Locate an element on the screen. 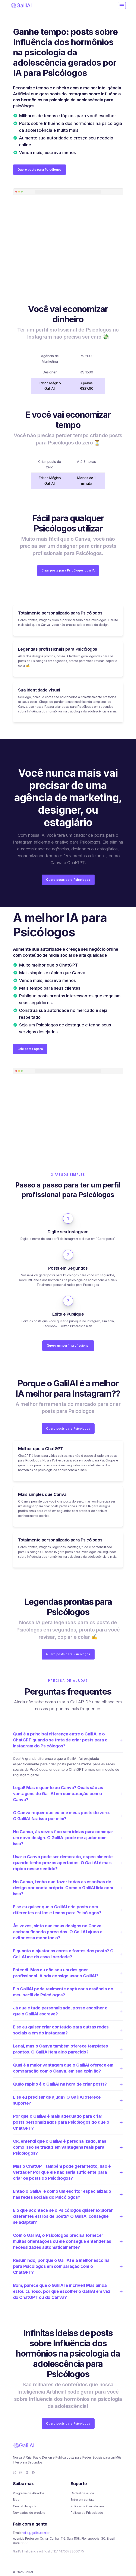 This screenshot has width=136, height=2576. Programa de Afiliados is located at coordinates (28, 2493).